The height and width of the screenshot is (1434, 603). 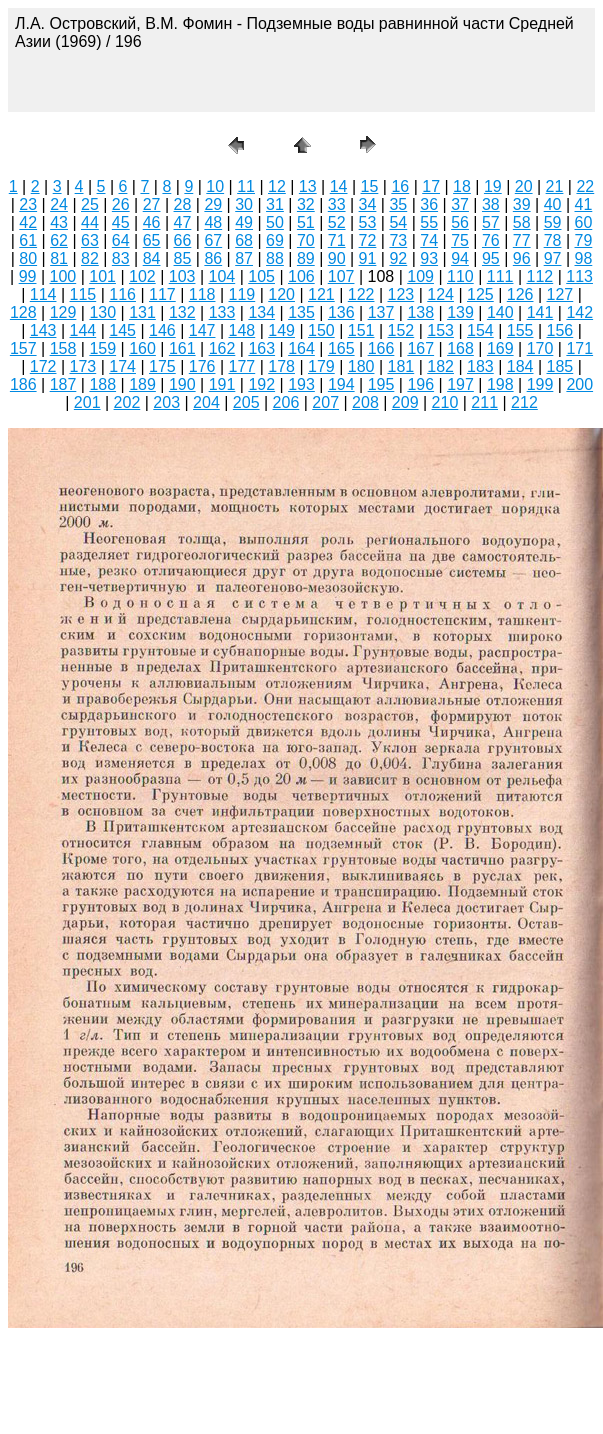 What do you see at coordinates (152, 204) in the screenshot?
I see `27` at bounding box center [152, 204].